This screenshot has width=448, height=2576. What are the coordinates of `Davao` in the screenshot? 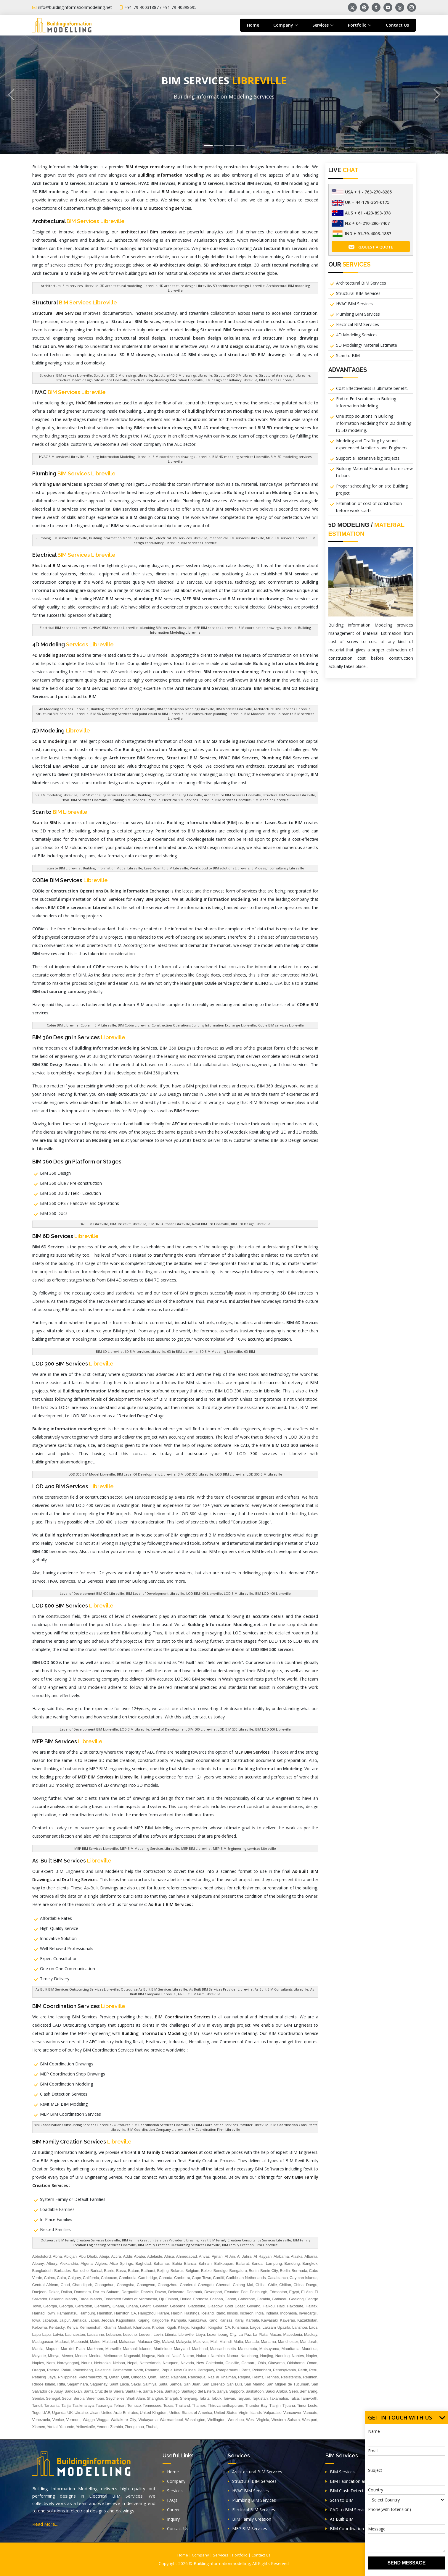 It's located at (160, 2292).